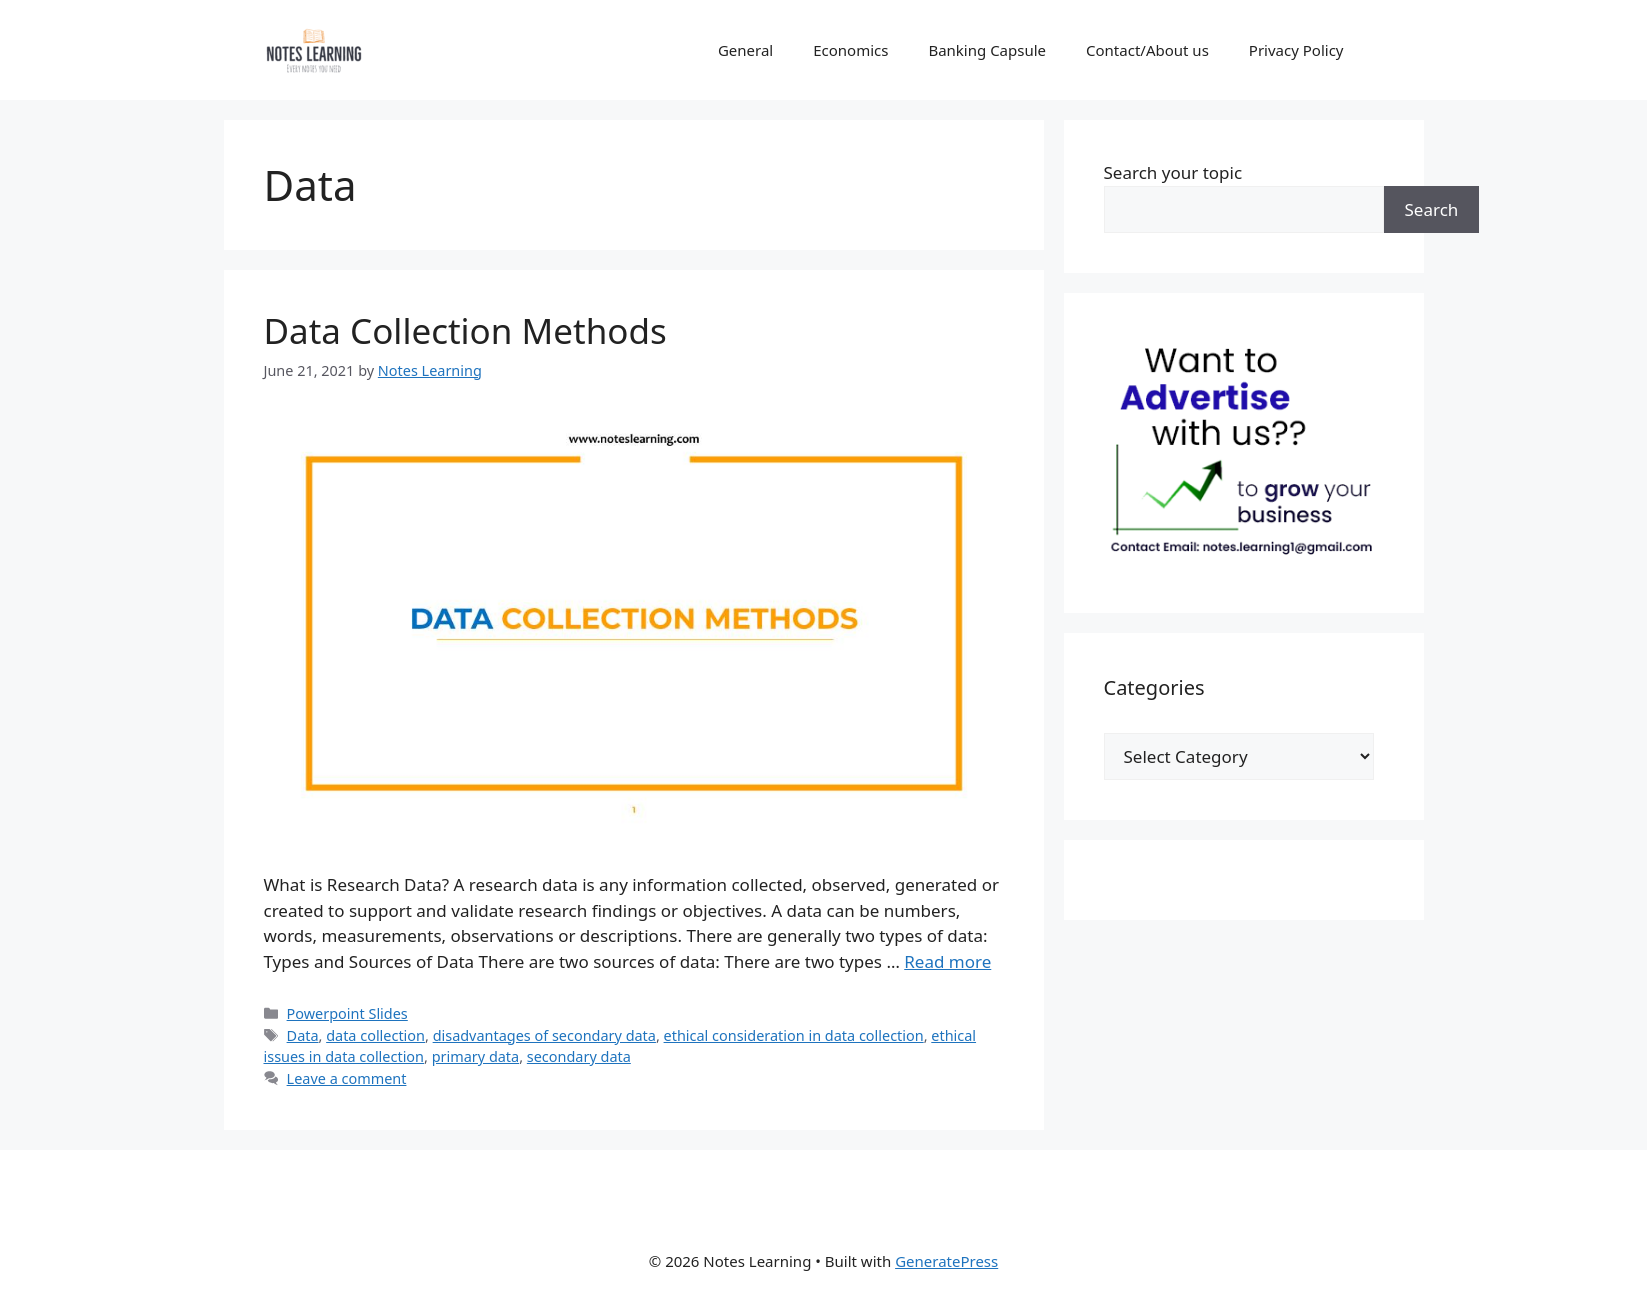  Describe the element at coordinates (794, 1035) in the screenshot. I see `ethical consideration in data collection` at that location.